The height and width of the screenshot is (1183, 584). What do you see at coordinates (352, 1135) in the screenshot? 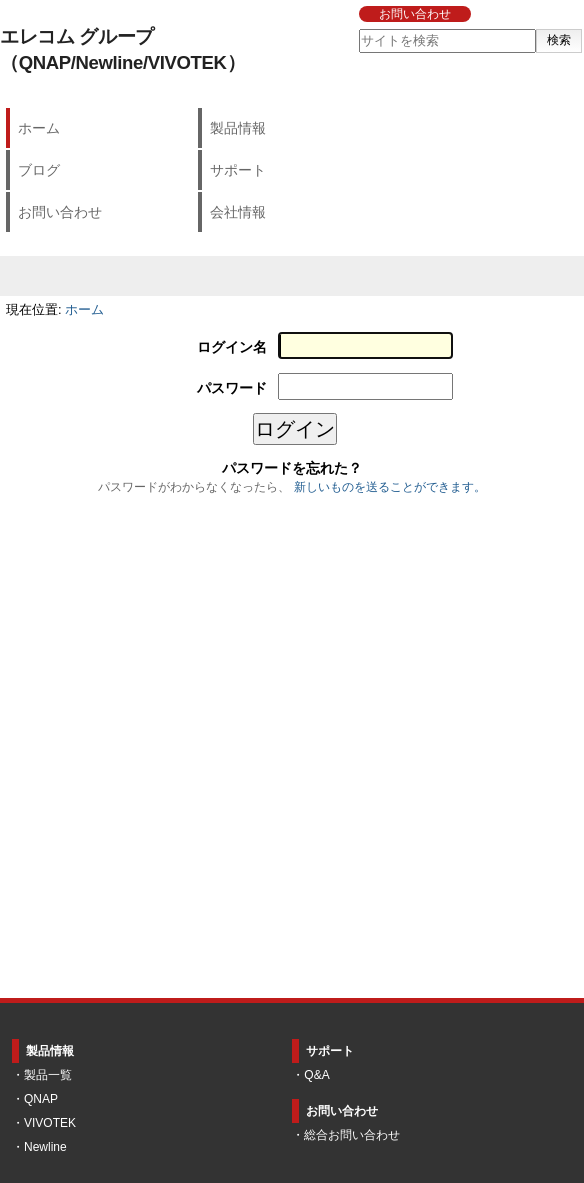
I see `総合お問い合わせ` at bounding box center [352, 1135].